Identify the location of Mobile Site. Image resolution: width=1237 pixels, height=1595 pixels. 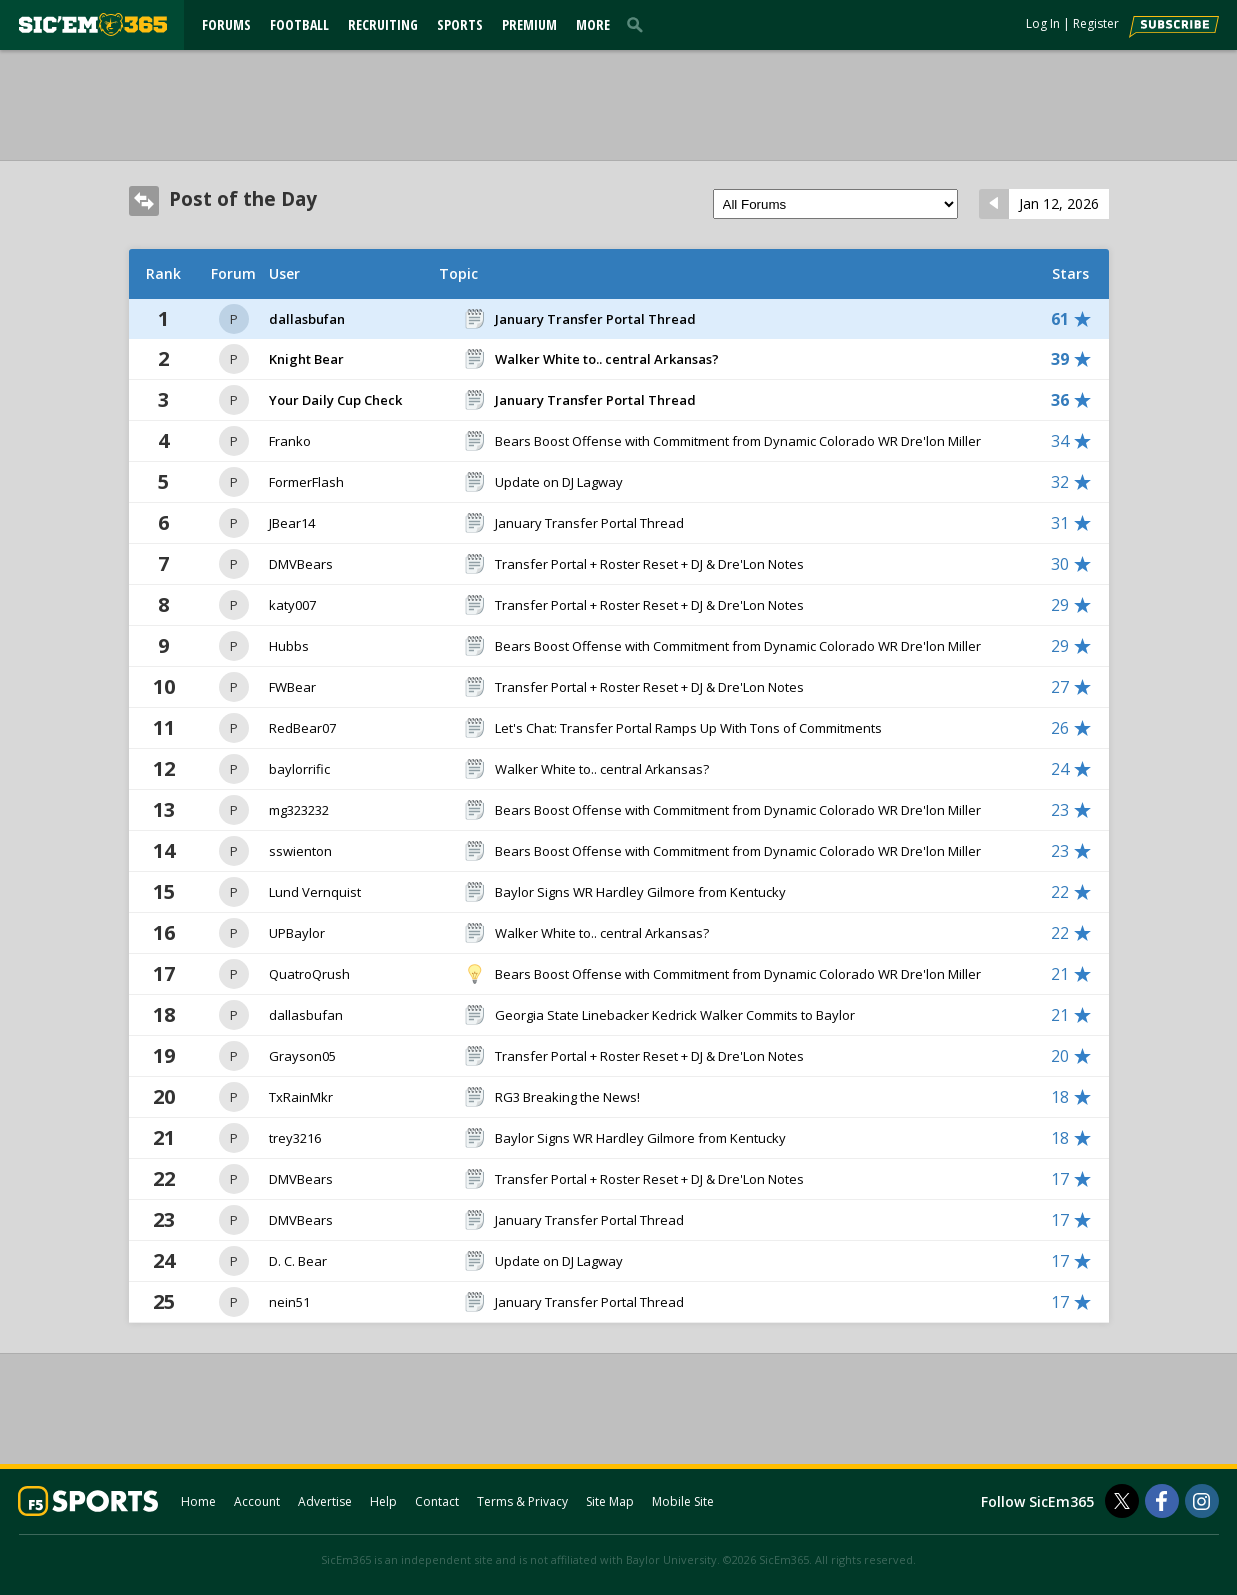
(683, 1501).